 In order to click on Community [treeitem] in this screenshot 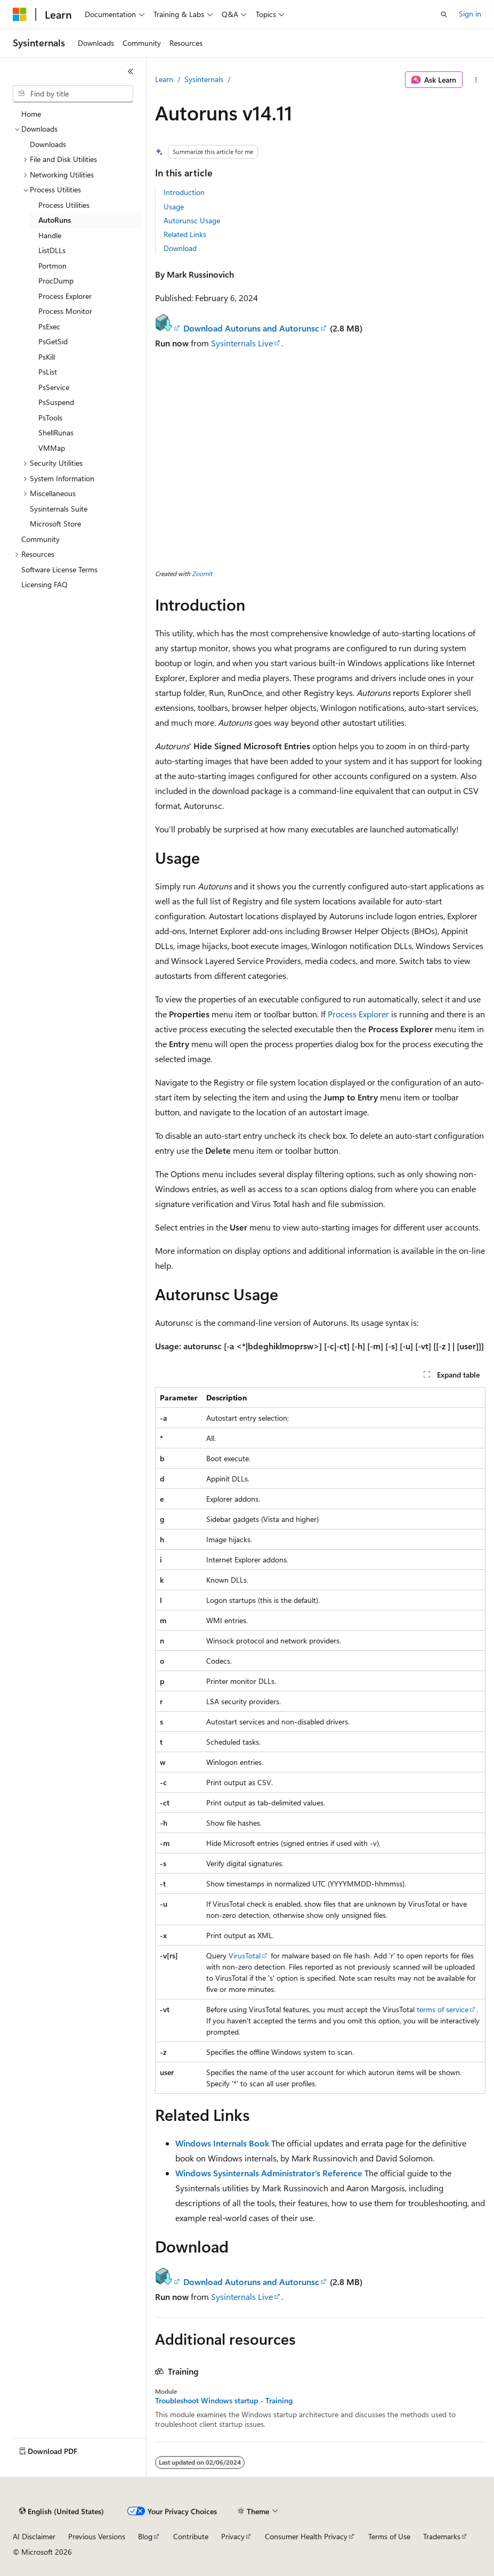, I will do `click(40, 539)`.